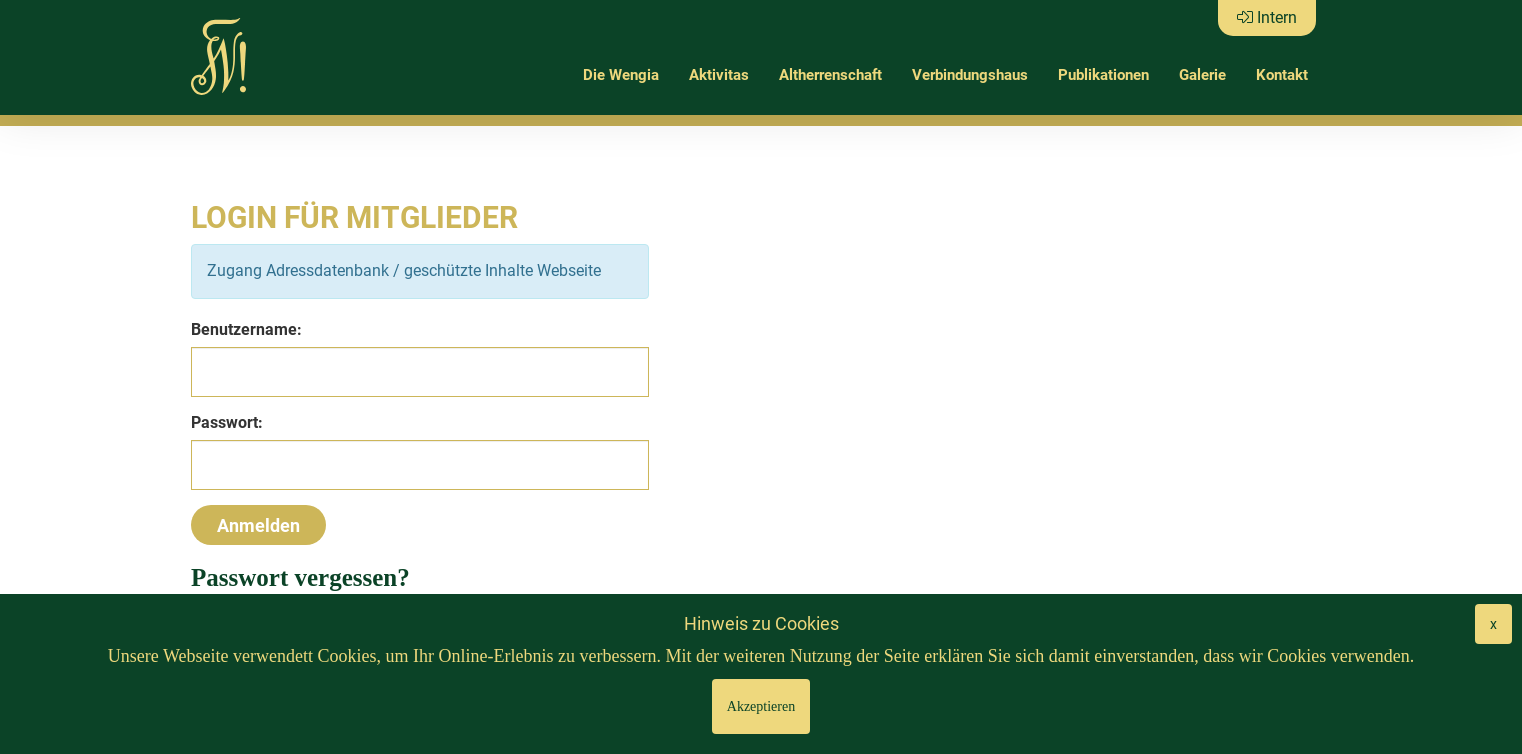  I want to click on Die Wengia, so click(621, 75).